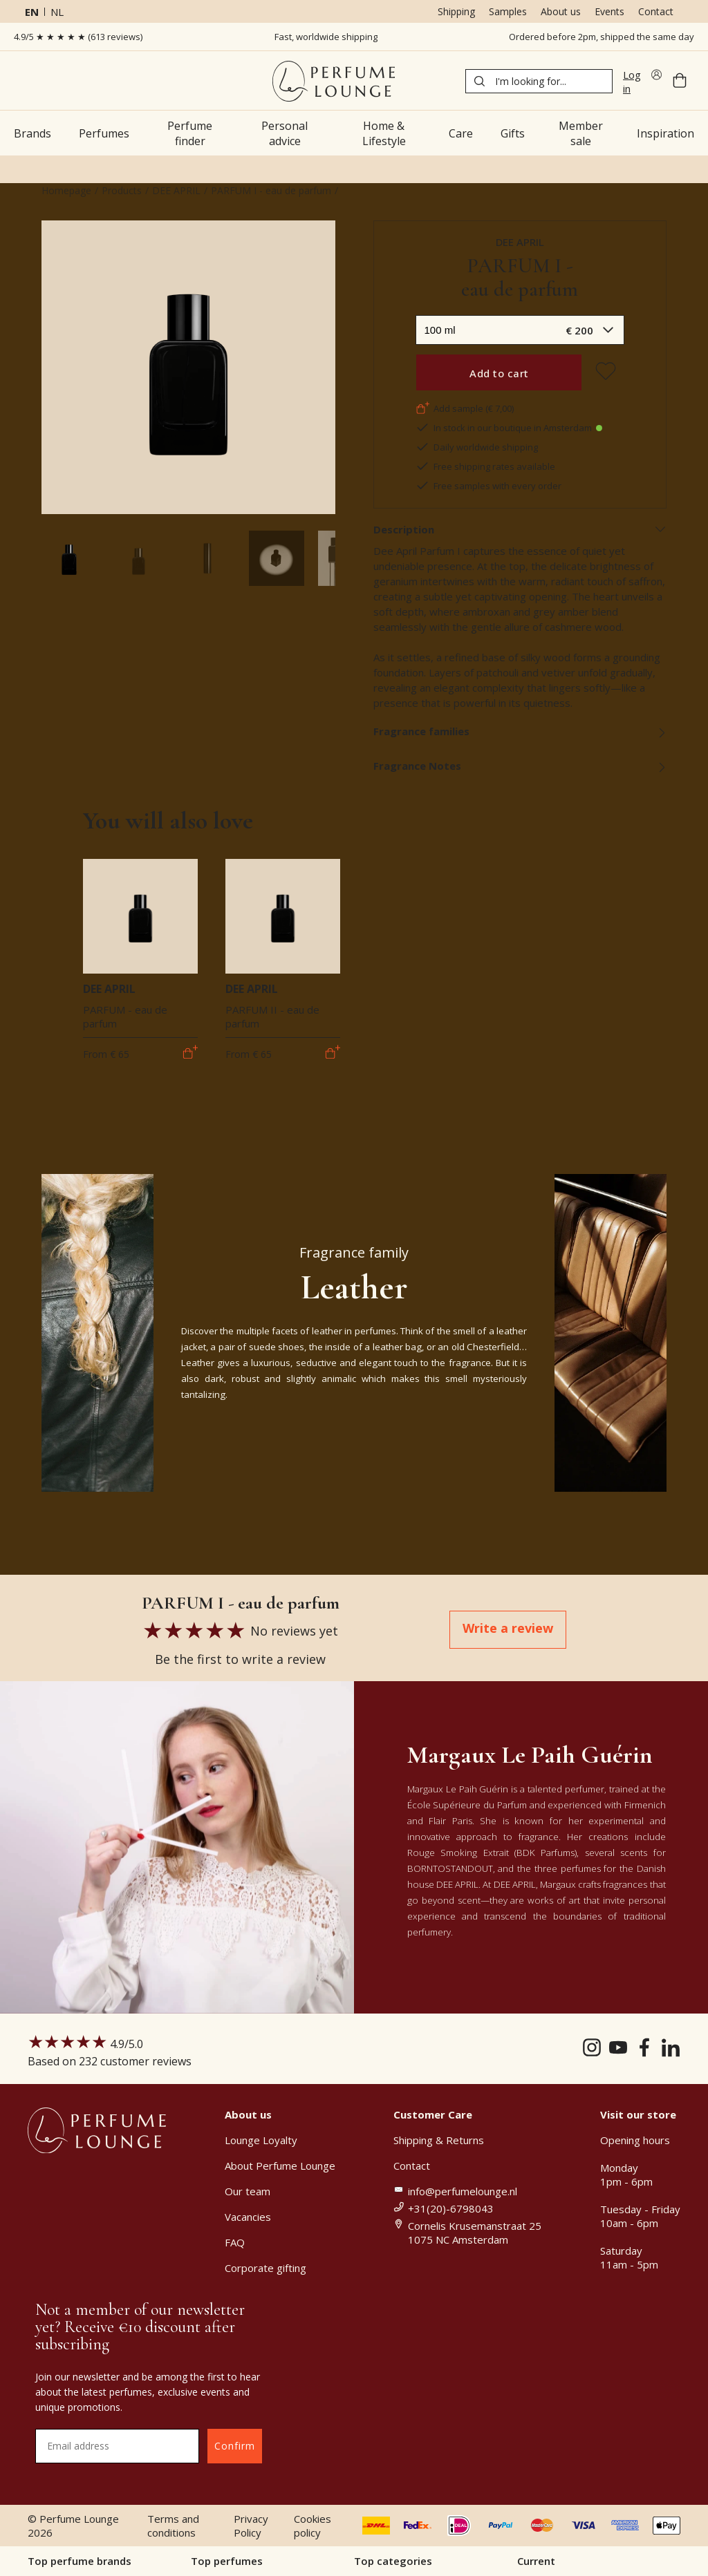 This screenshot has height=2576, width=708. I want to click on nl, so click(57, 12).